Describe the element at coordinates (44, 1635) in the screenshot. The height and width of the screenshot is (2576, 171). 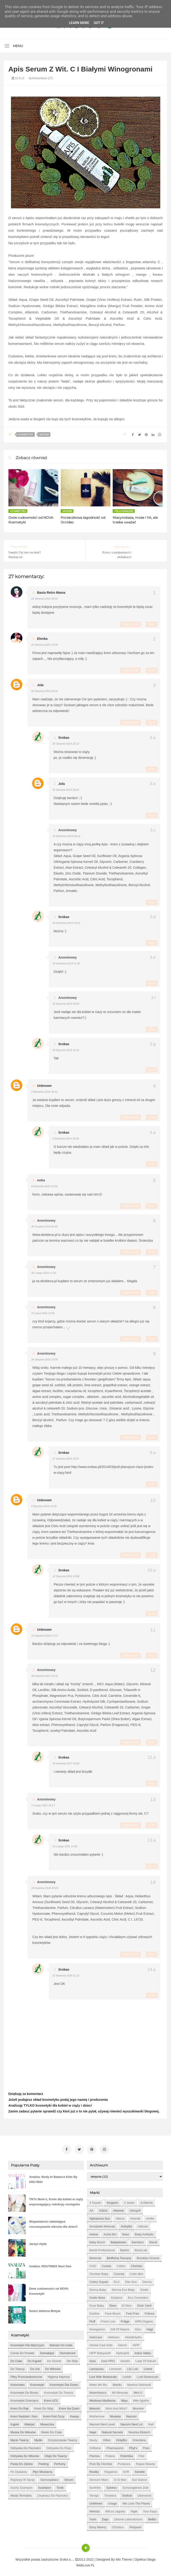
I see `14 stycznia 2016 17:17` at that location.